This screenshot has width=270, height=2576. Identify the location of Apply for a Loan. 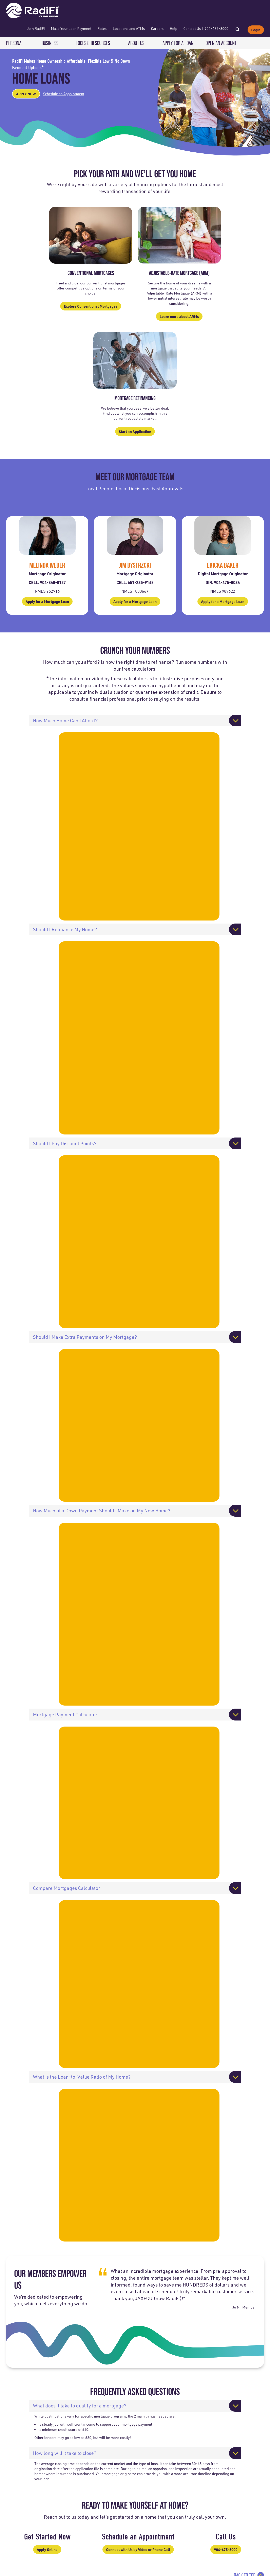
(177, 43).